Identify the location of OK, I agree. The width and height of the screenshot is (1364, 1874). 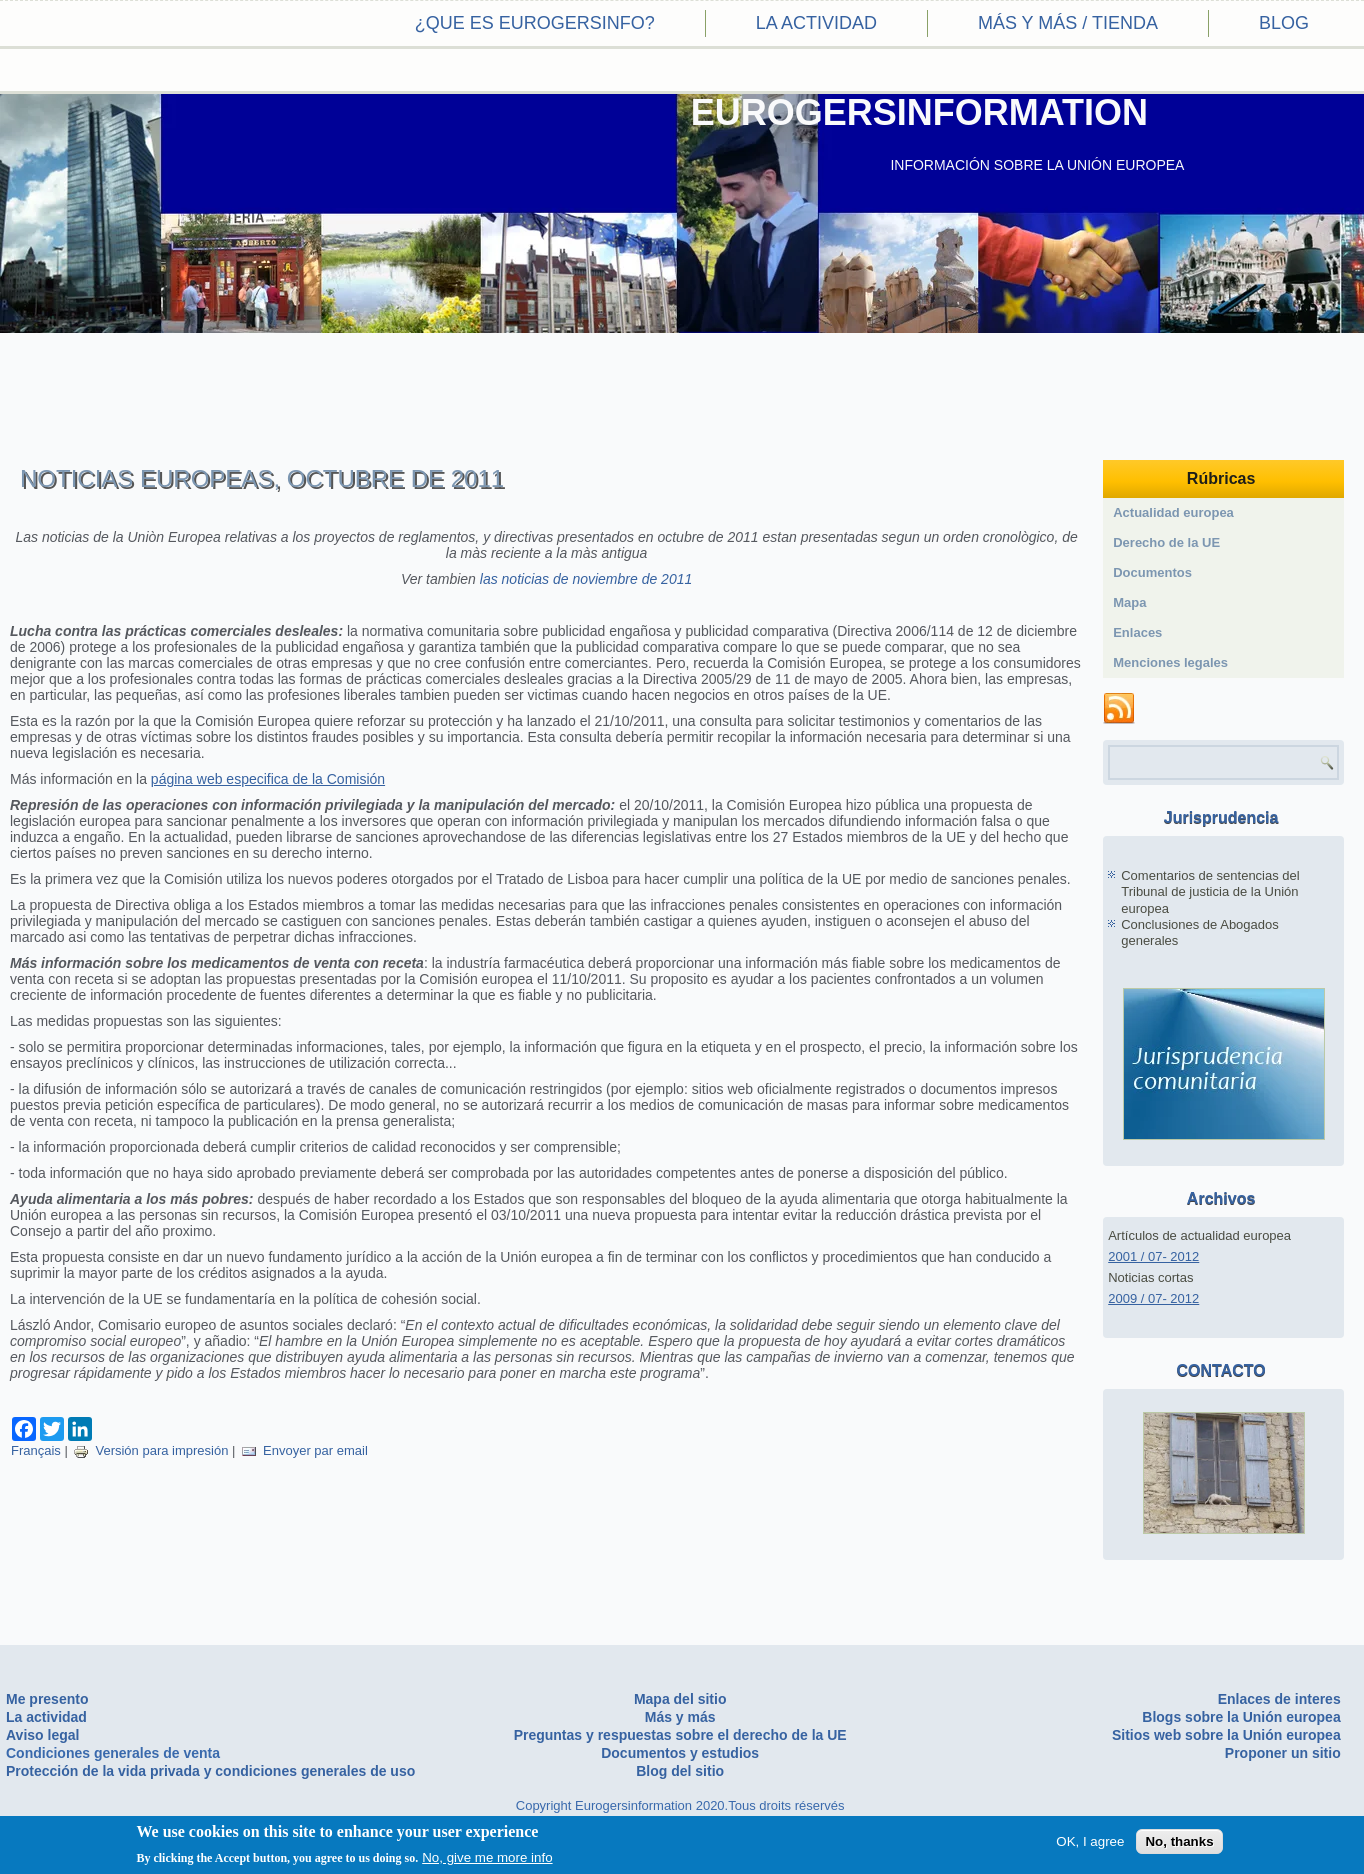
(1090, 1841).